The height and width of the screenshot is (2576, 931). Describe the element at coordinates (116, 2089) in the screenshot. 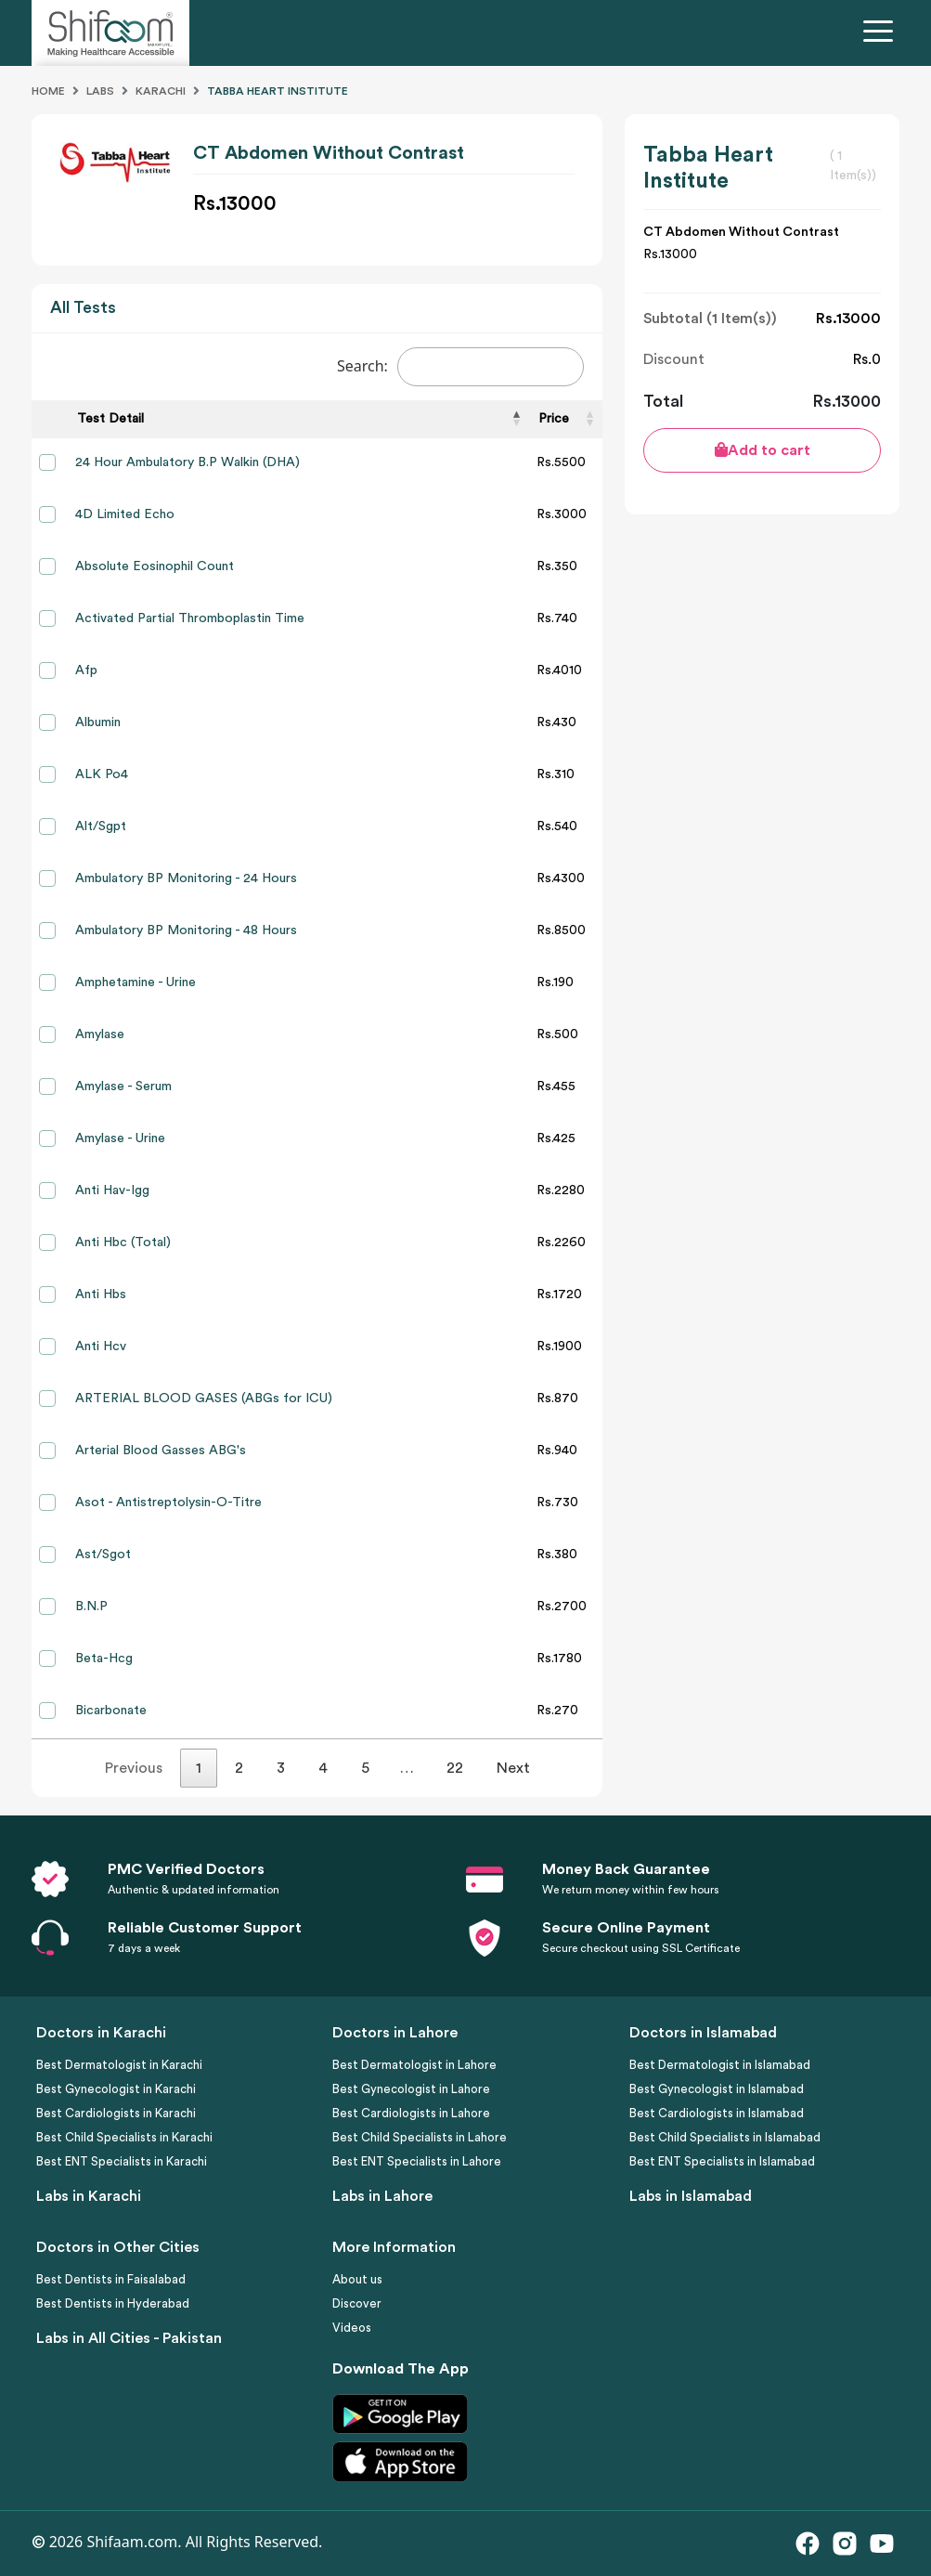

I see `Best Gynecologist in Karachi` at that location.